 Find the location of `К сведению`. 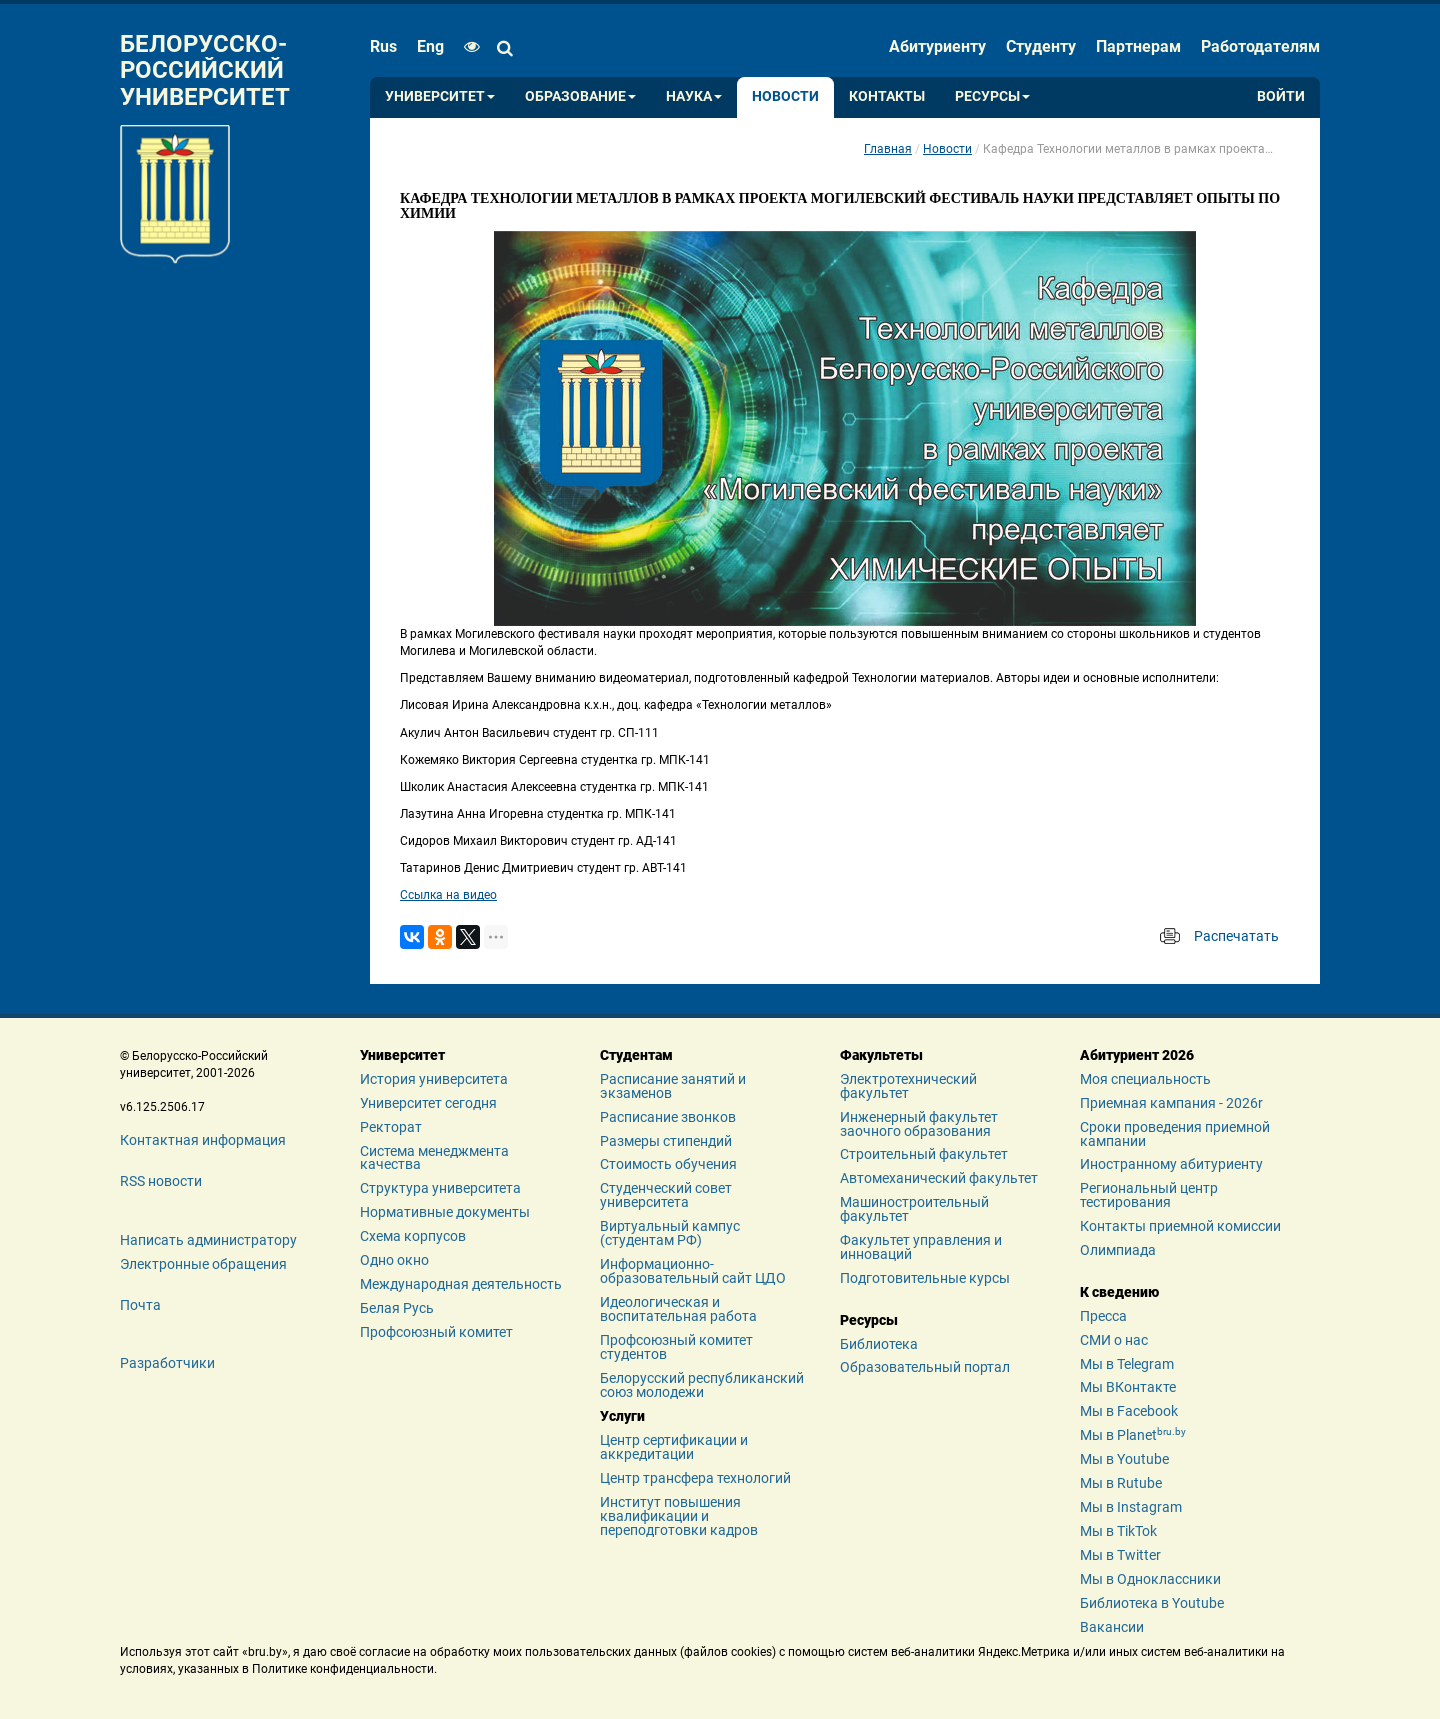

К сведению is located at coordinates (1119, 1292).